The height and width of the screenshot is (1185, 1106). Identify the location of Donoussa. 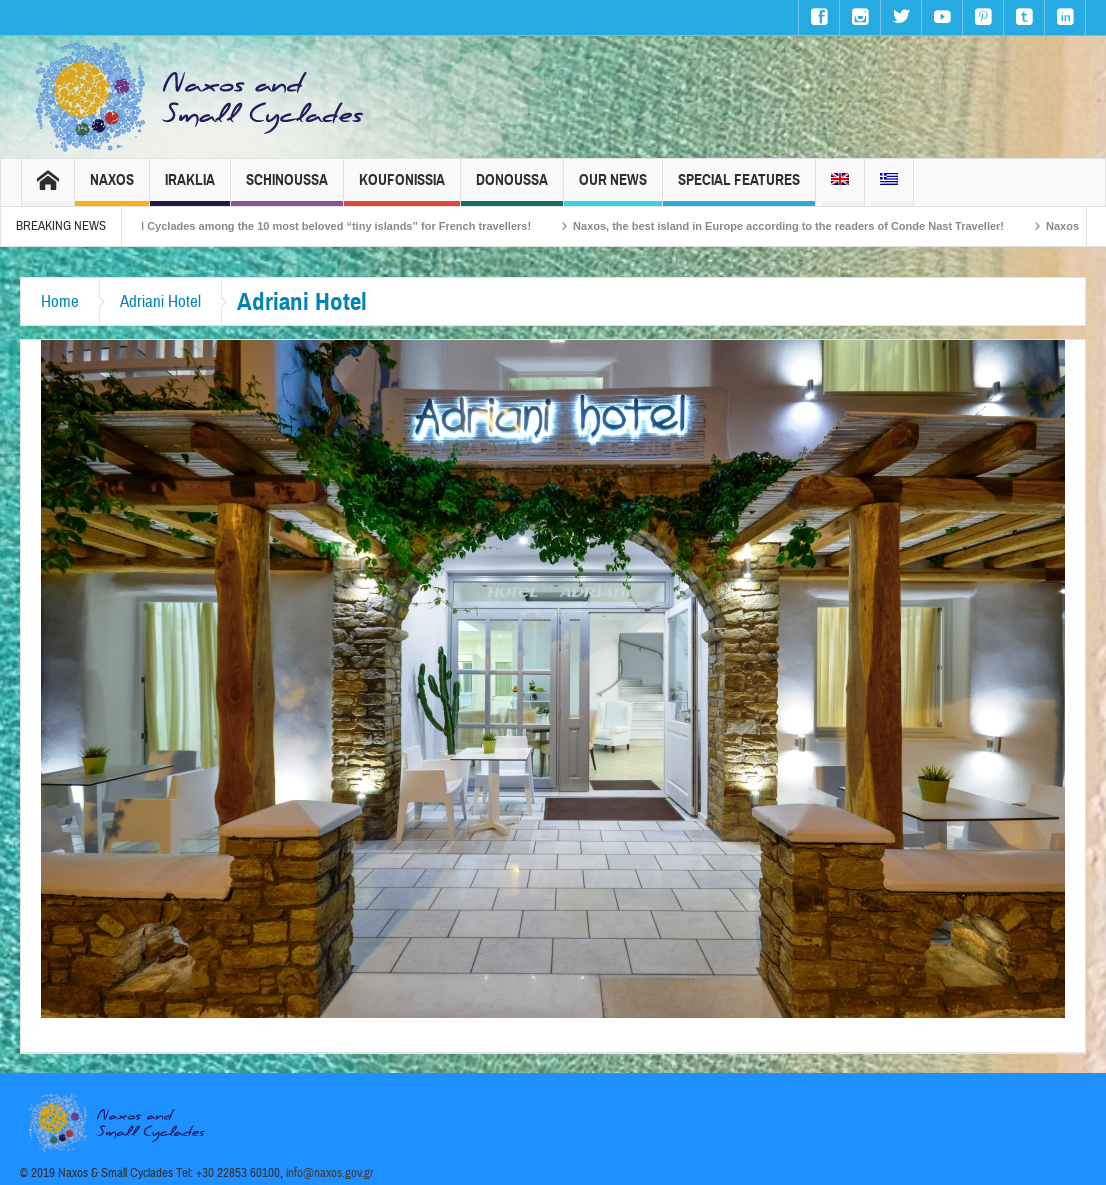
(512, 188).